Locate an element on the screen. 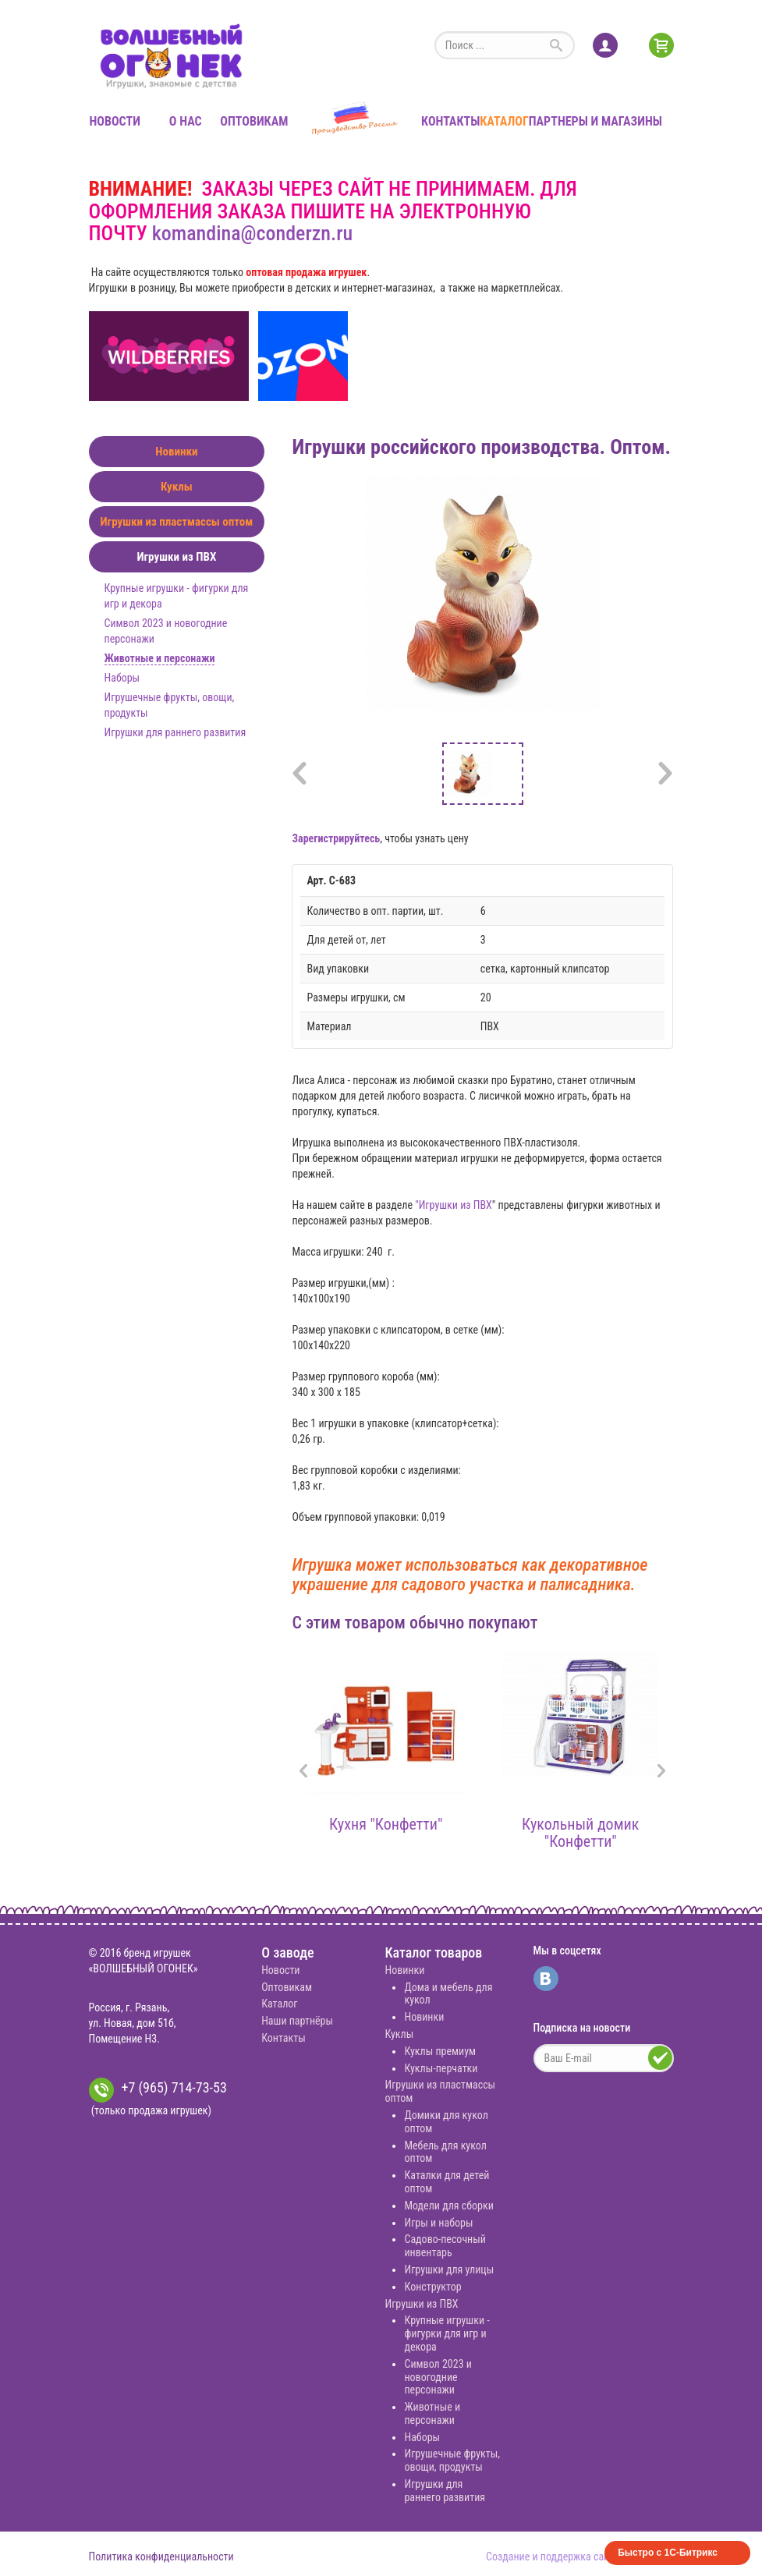  Куклы премиум is located at coordinates (440, 2051).